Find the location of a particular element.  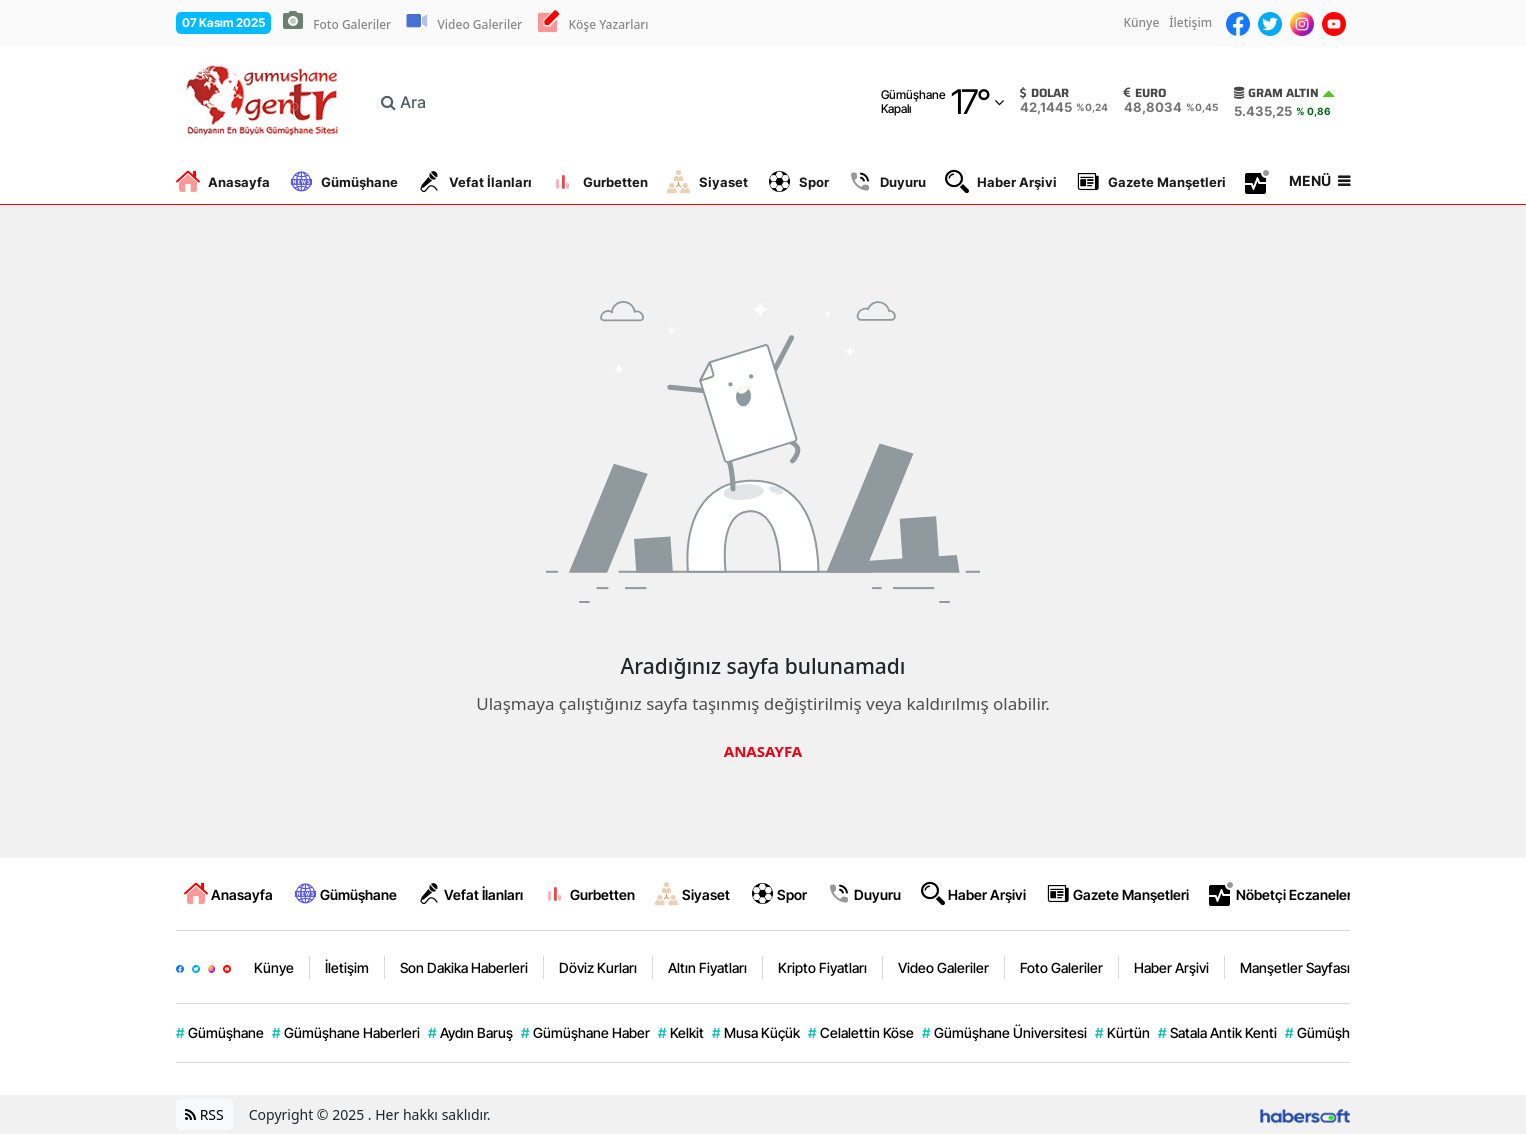

Dolar is located at coordinates (1044, 93).